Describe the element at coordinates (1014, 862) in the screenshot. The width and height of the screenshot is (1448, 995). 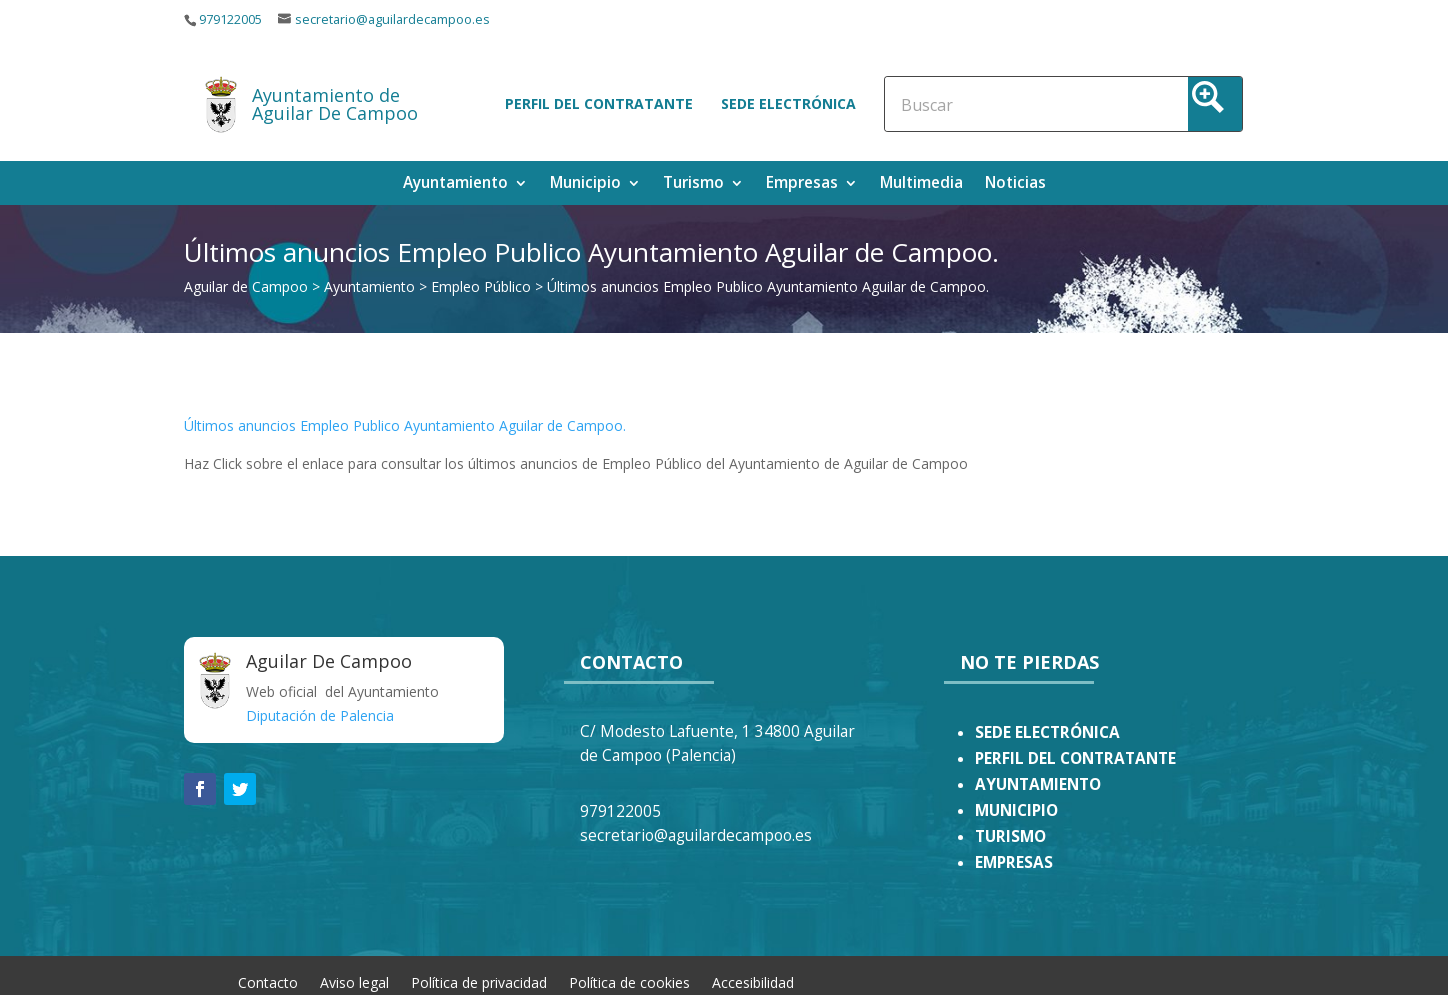
I see `EMPRESAS` at that location.